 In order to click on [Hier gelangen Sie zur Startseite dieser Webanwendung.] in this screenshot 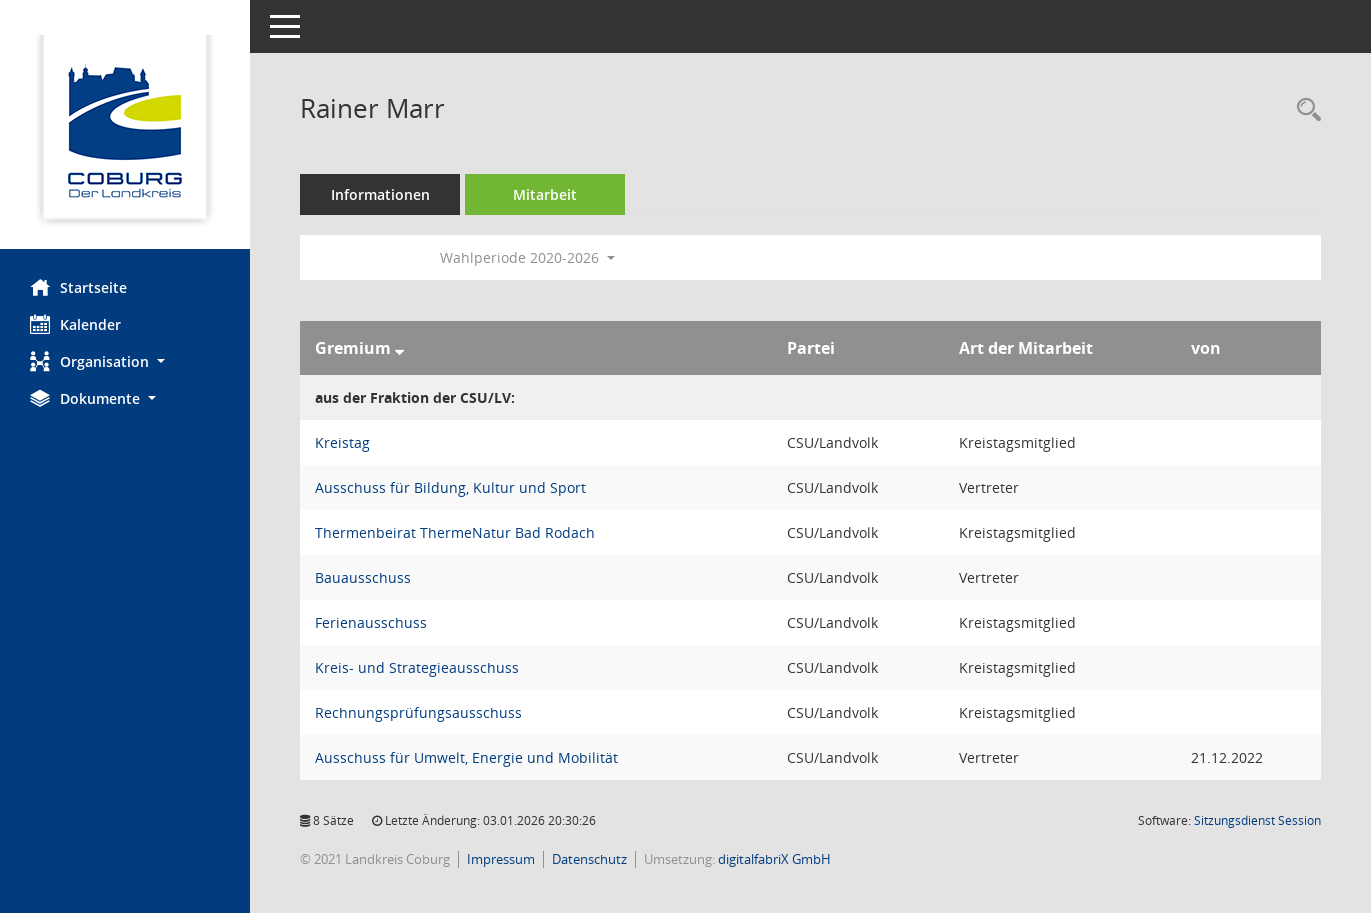, I will do `click(125, 132)`.